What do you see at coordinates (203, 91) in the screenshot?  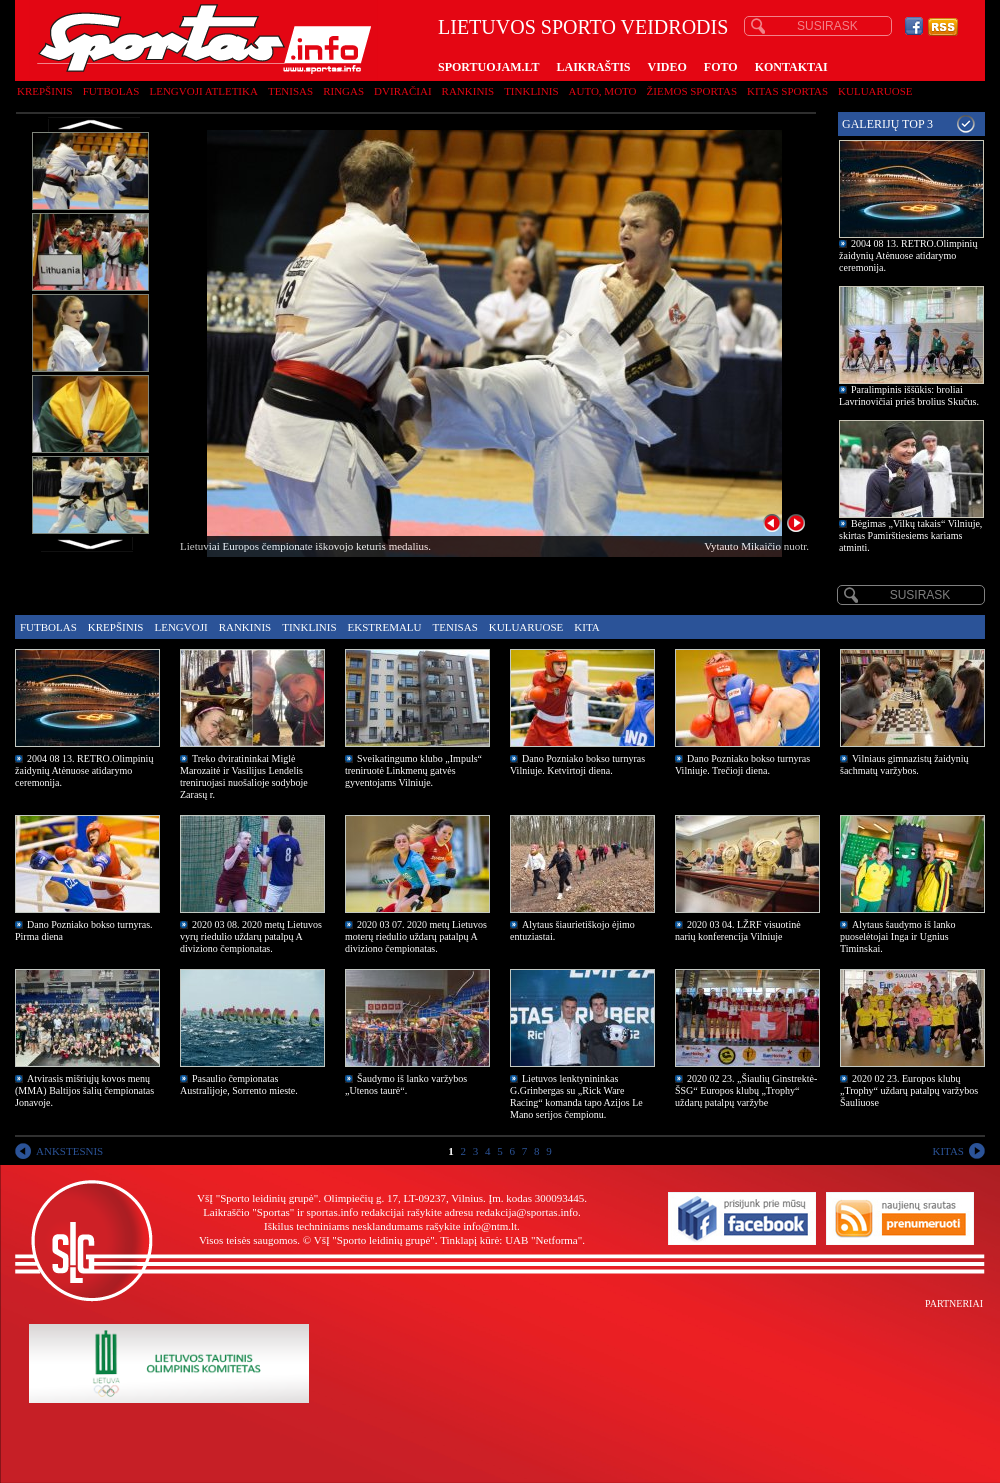 I see `Lengvoji atletika` at bounding box center [203, 91].